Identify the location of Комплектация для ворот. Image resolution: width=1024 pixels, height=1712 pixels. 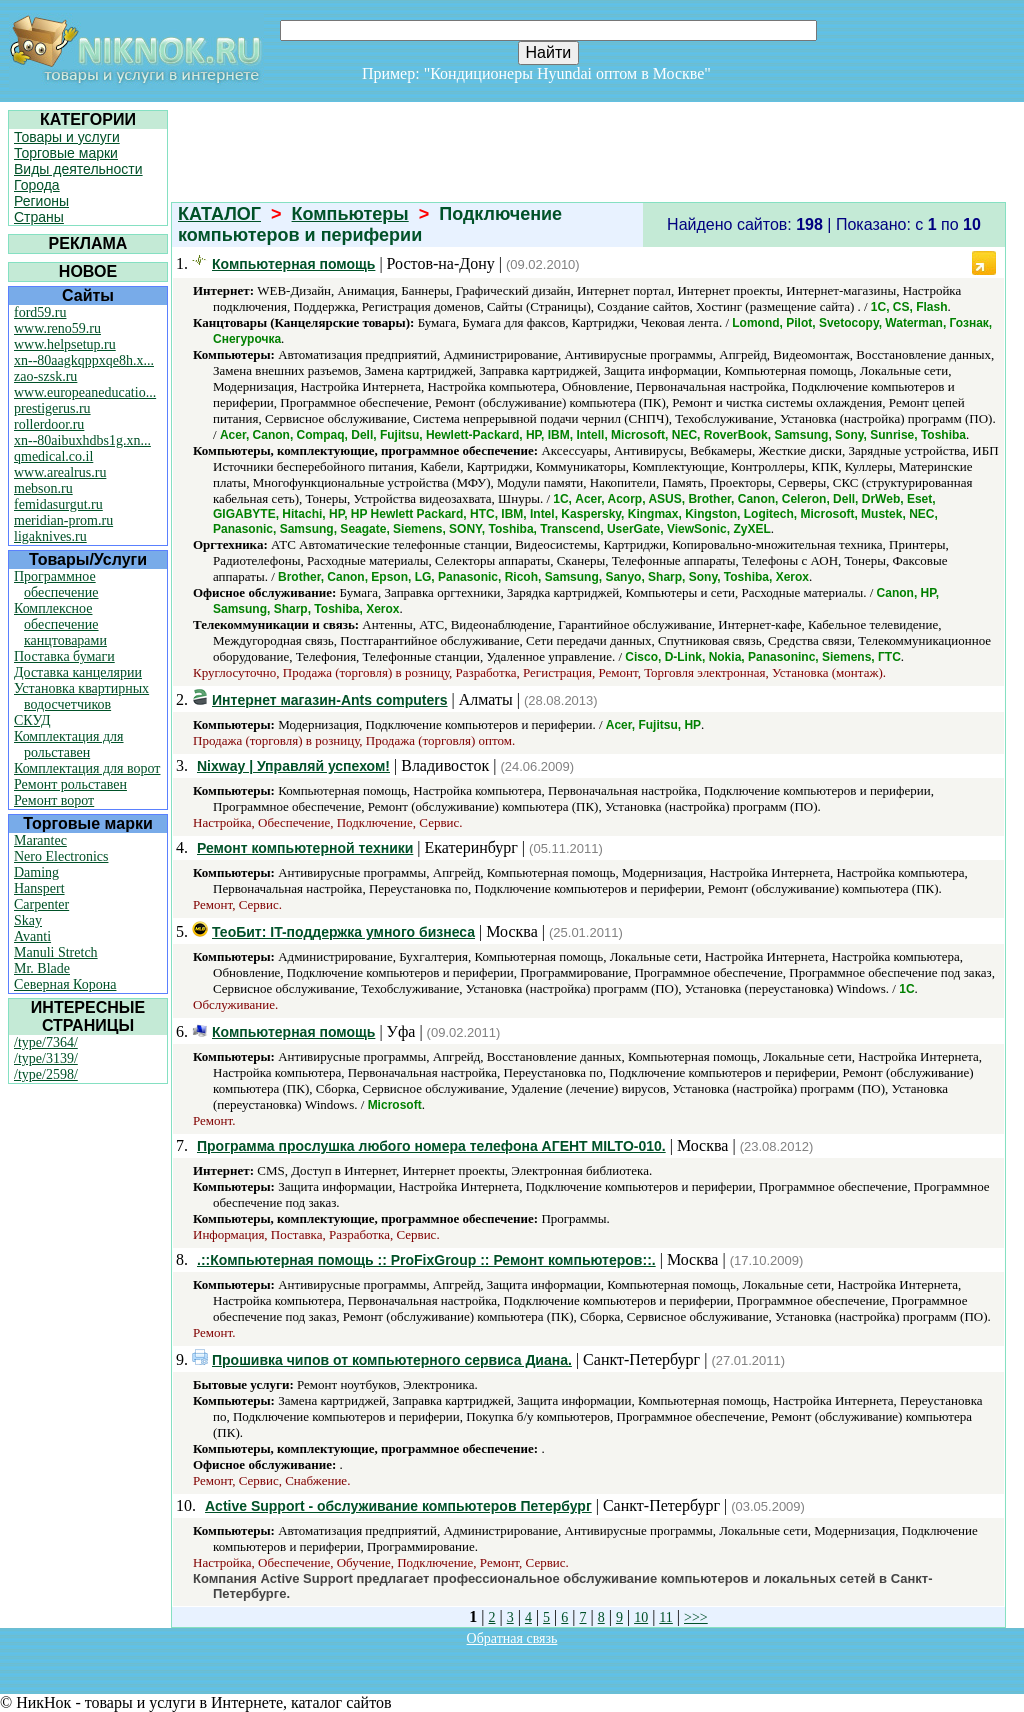
(87, 768).